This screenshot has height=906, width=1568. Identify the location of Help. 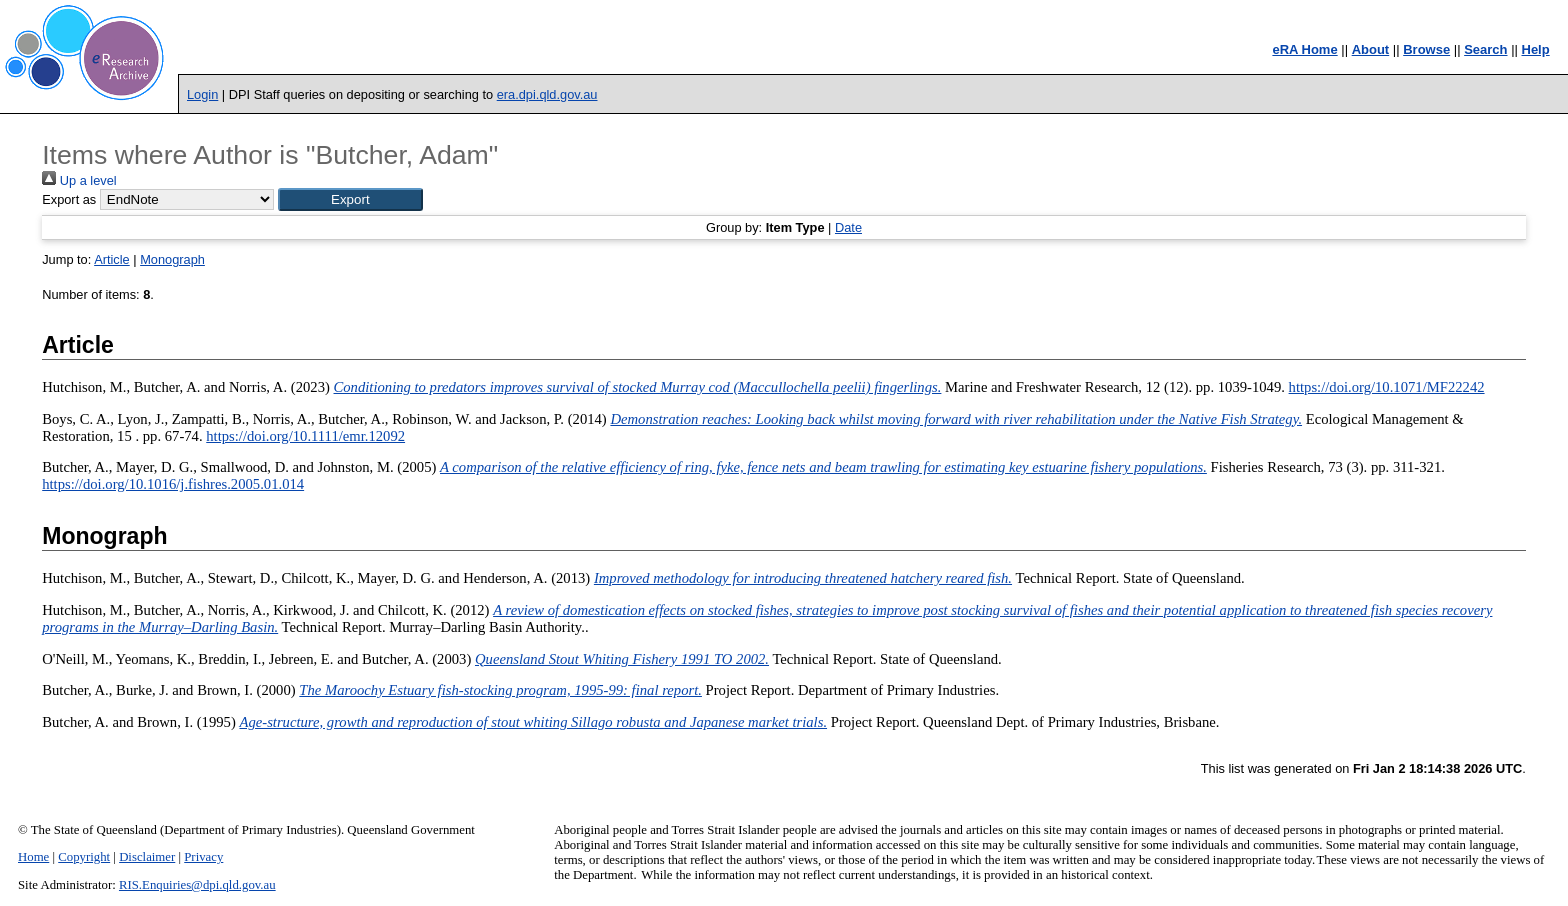
(1536, 49).